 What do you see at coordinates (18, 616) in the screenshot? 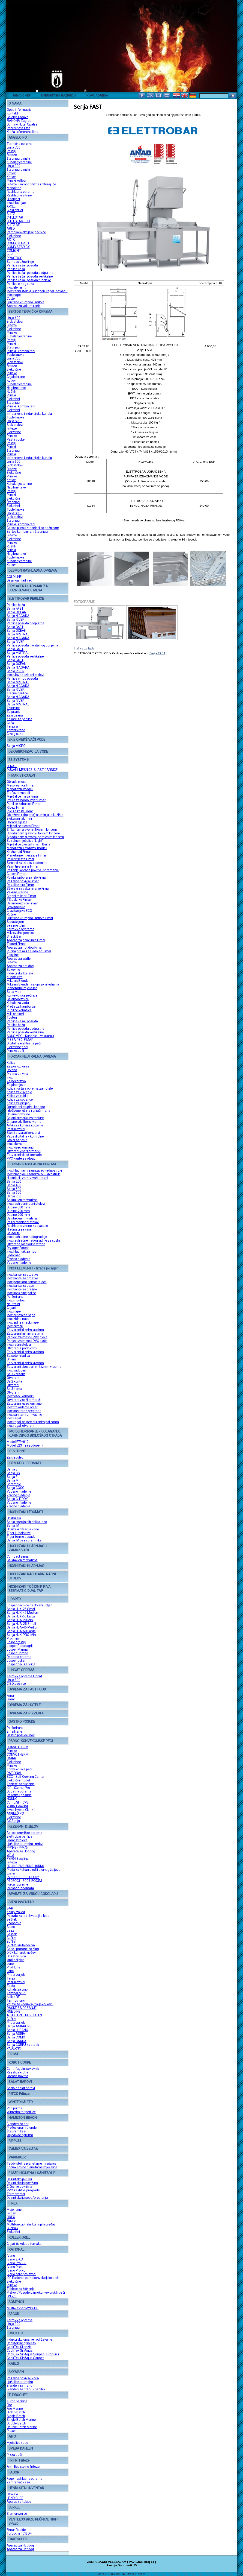
I see `Serija NIAGARA` at bounding box center [18, 616].